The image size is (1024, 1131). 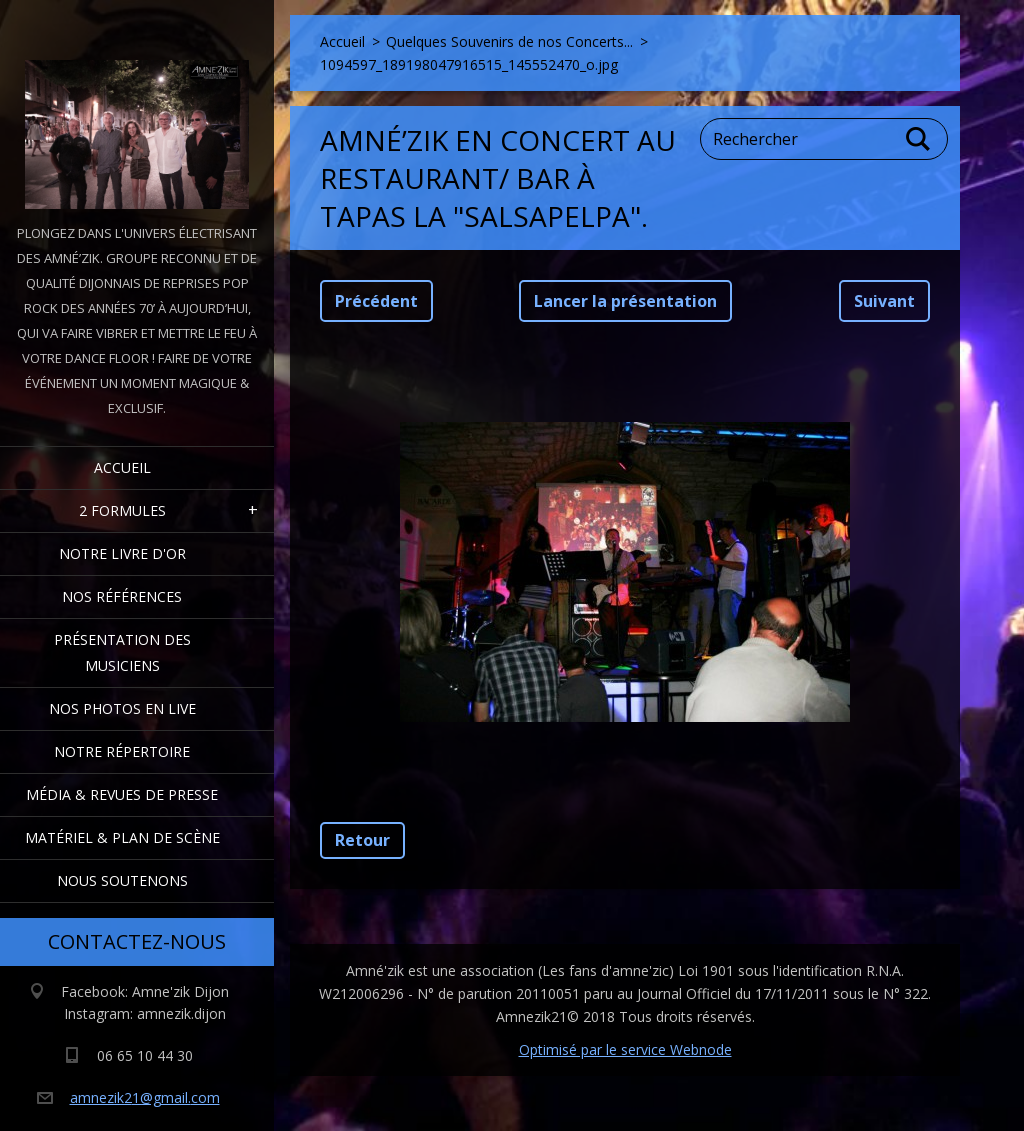 What do you see at coordinates (509, 41) in the screenshot?
I see `Quelques Souvenirs de nos Concerts...` at bounding box center [509, 41].